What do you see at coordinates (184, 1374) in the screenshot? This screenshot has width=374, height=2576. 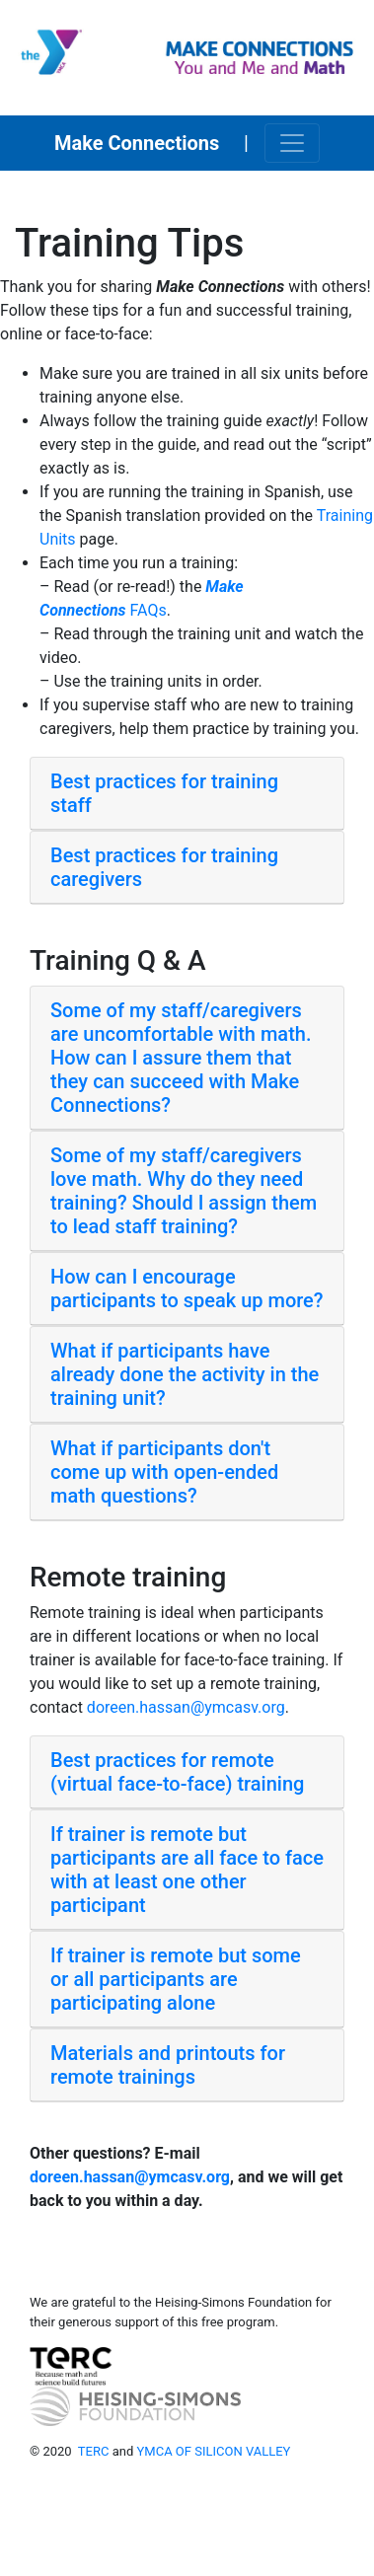 I see `What if participants have already done the activity in the training unit? [button]` at bounding box center [184, 1374].